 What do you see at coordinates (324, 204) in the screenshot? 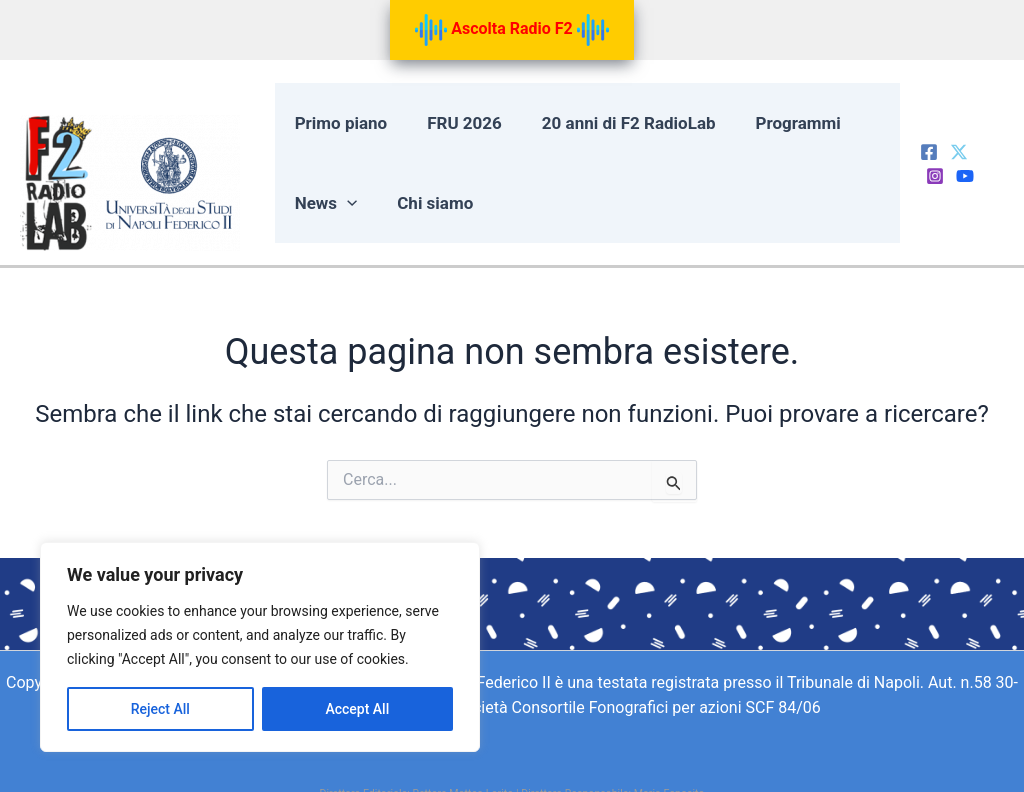
I see `News [button]` at bounding box center [324, 204].